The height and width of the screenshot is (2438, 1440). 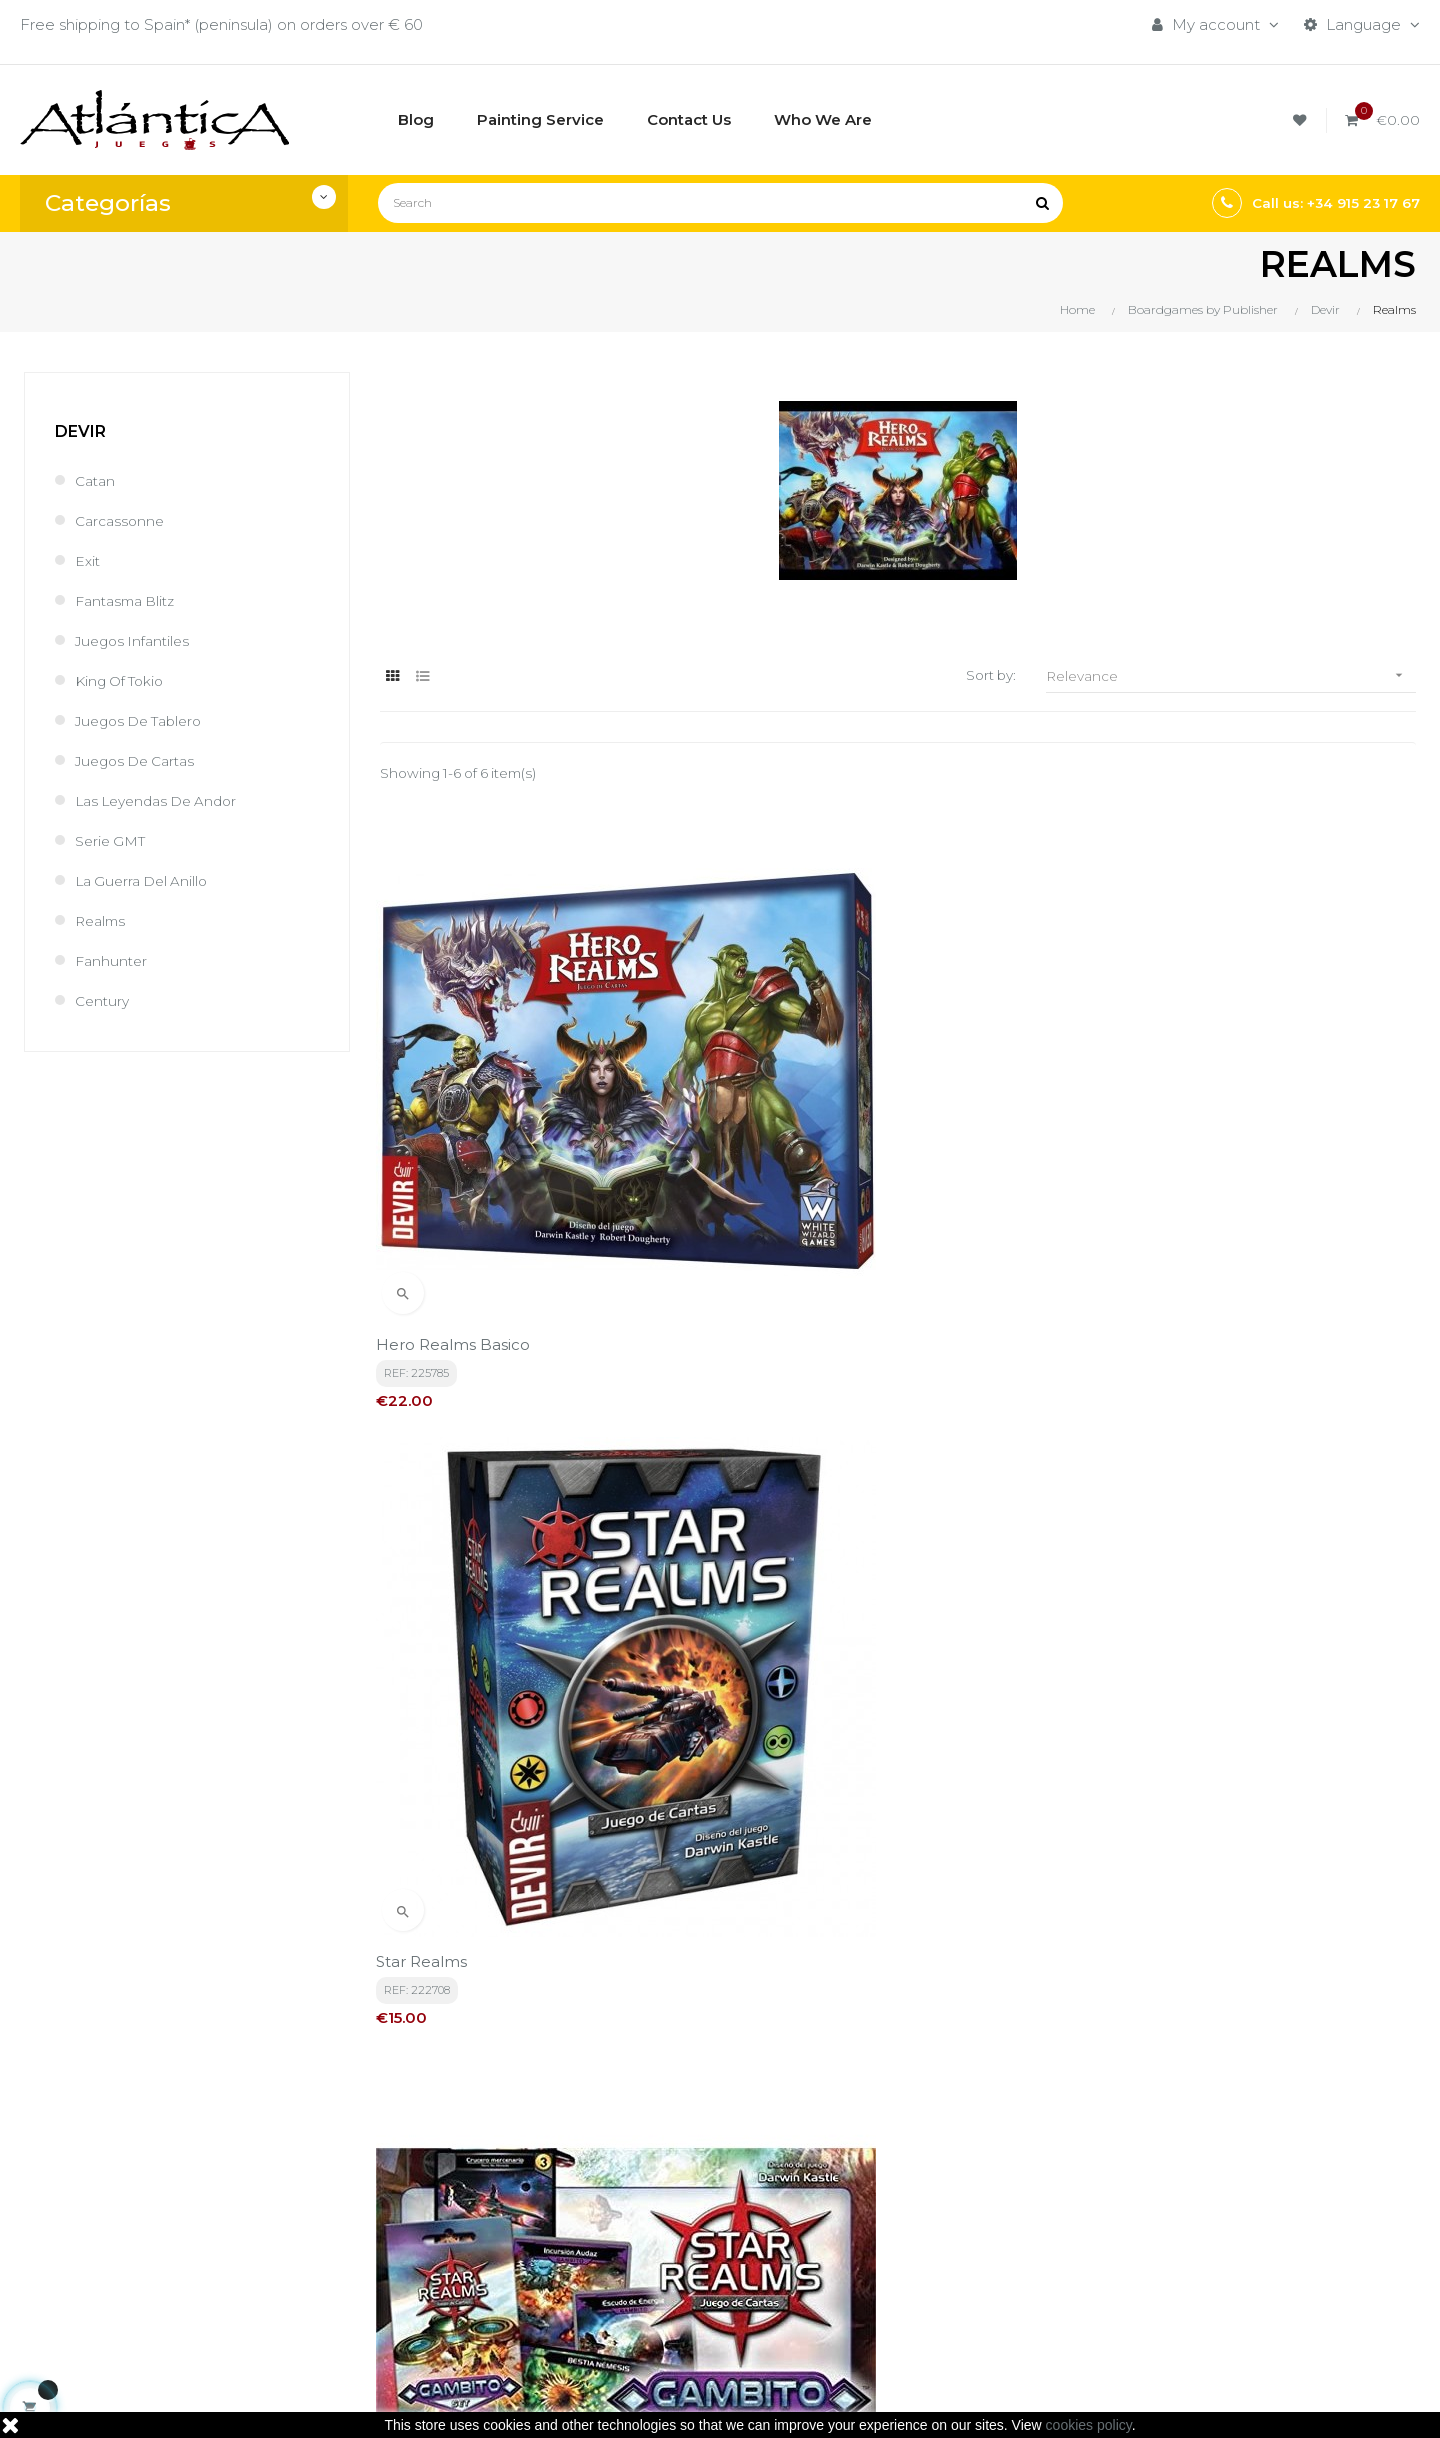 What do you see at coordinates (445, 1993) in the screenshot?
I see `privacy policy` at bounding box center [445, 1993].